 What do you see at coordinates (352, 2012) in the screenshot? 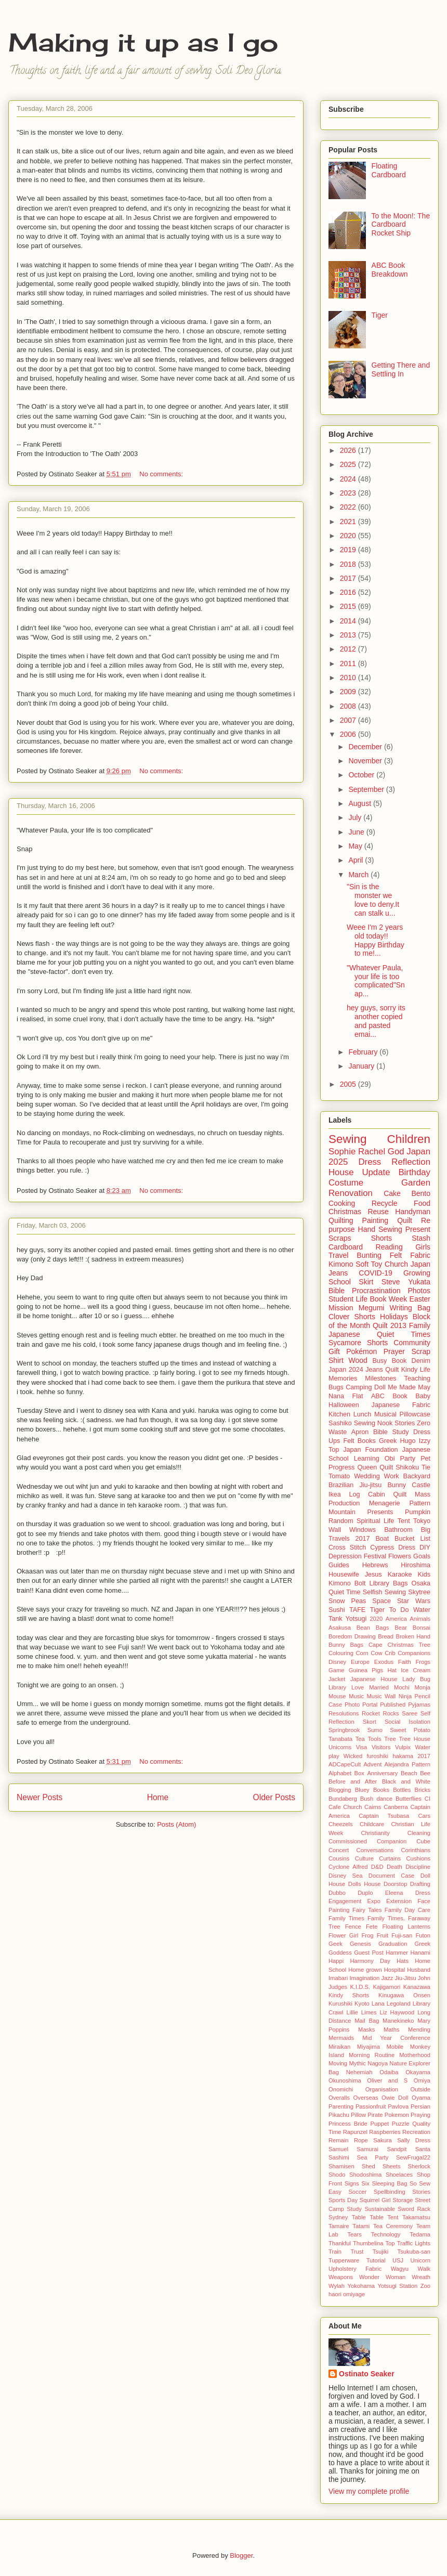
I see `Lillie` at bounding box center [352, 2012].